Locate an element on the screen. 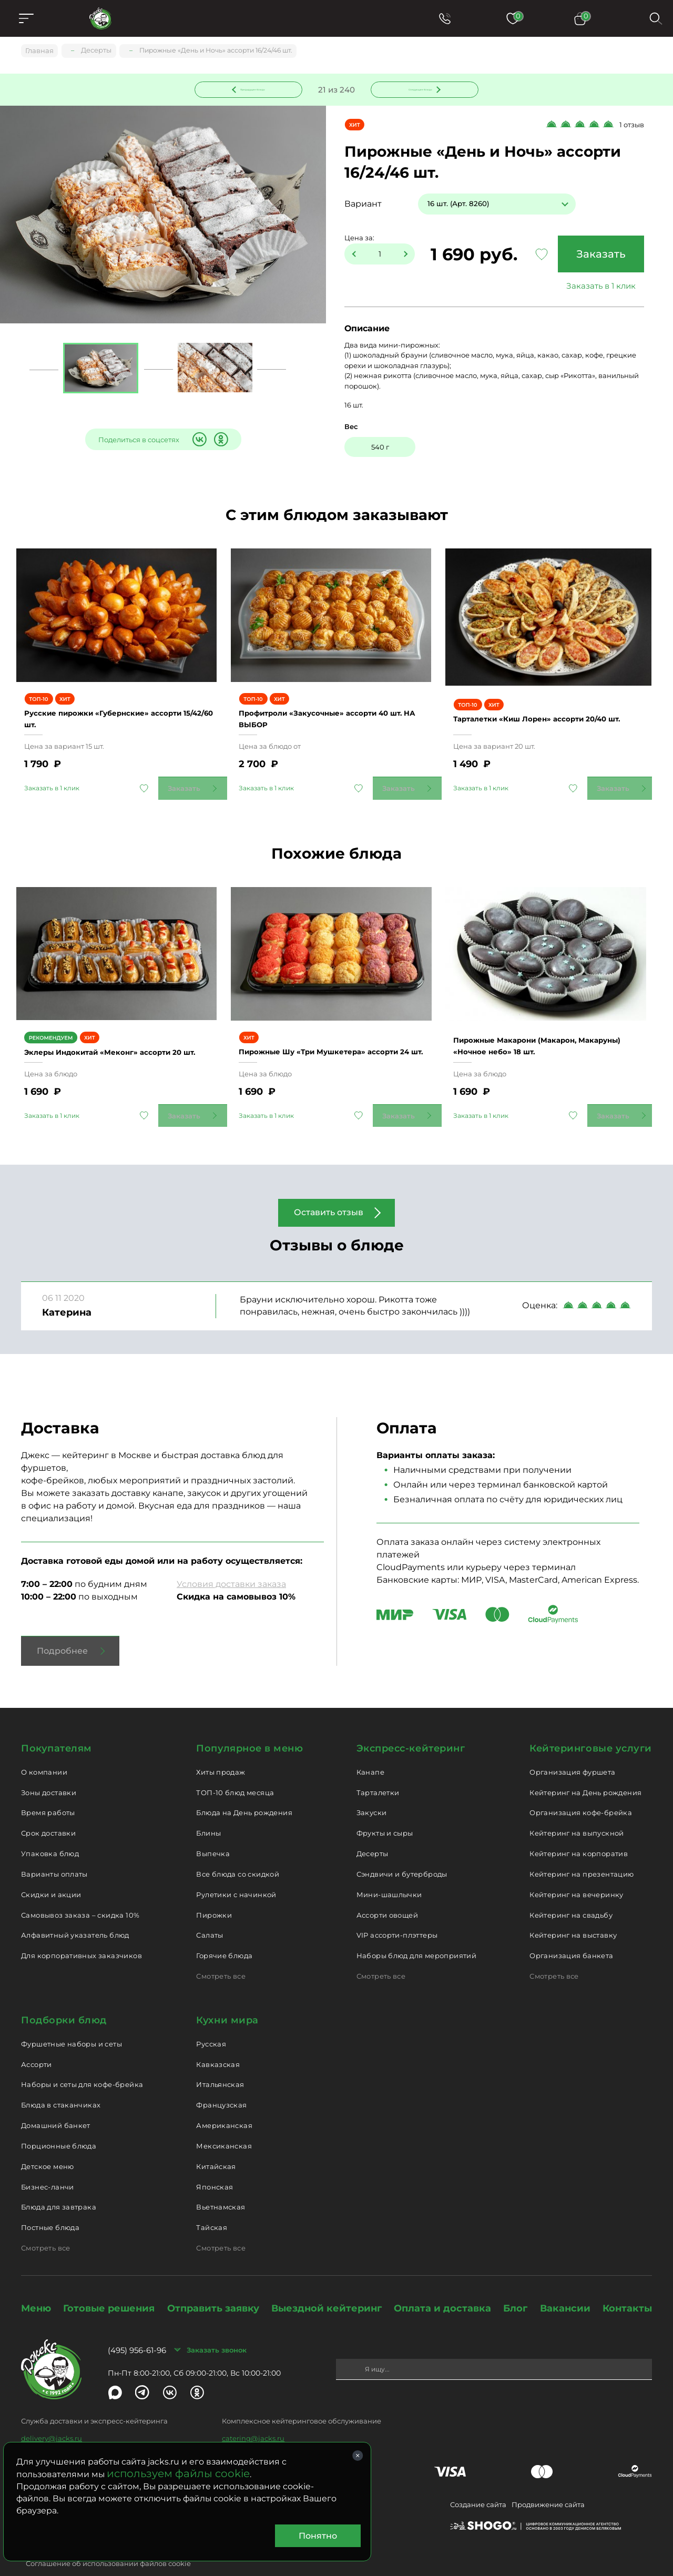 Image resolution: width=673 pixels, height=2576 pixels. Популярное в меню is located at coordinates (249, 1724).